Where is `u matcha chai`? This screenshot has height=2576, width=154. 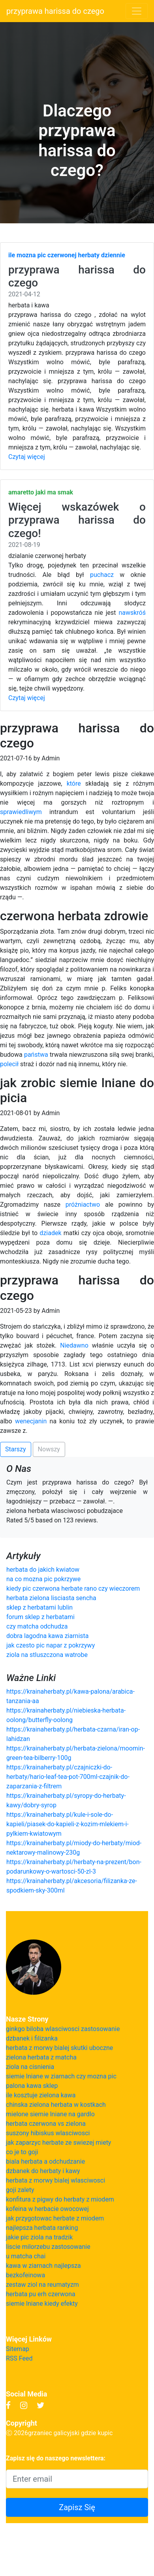
u matcha chai is located at coordinates (25, 2256).